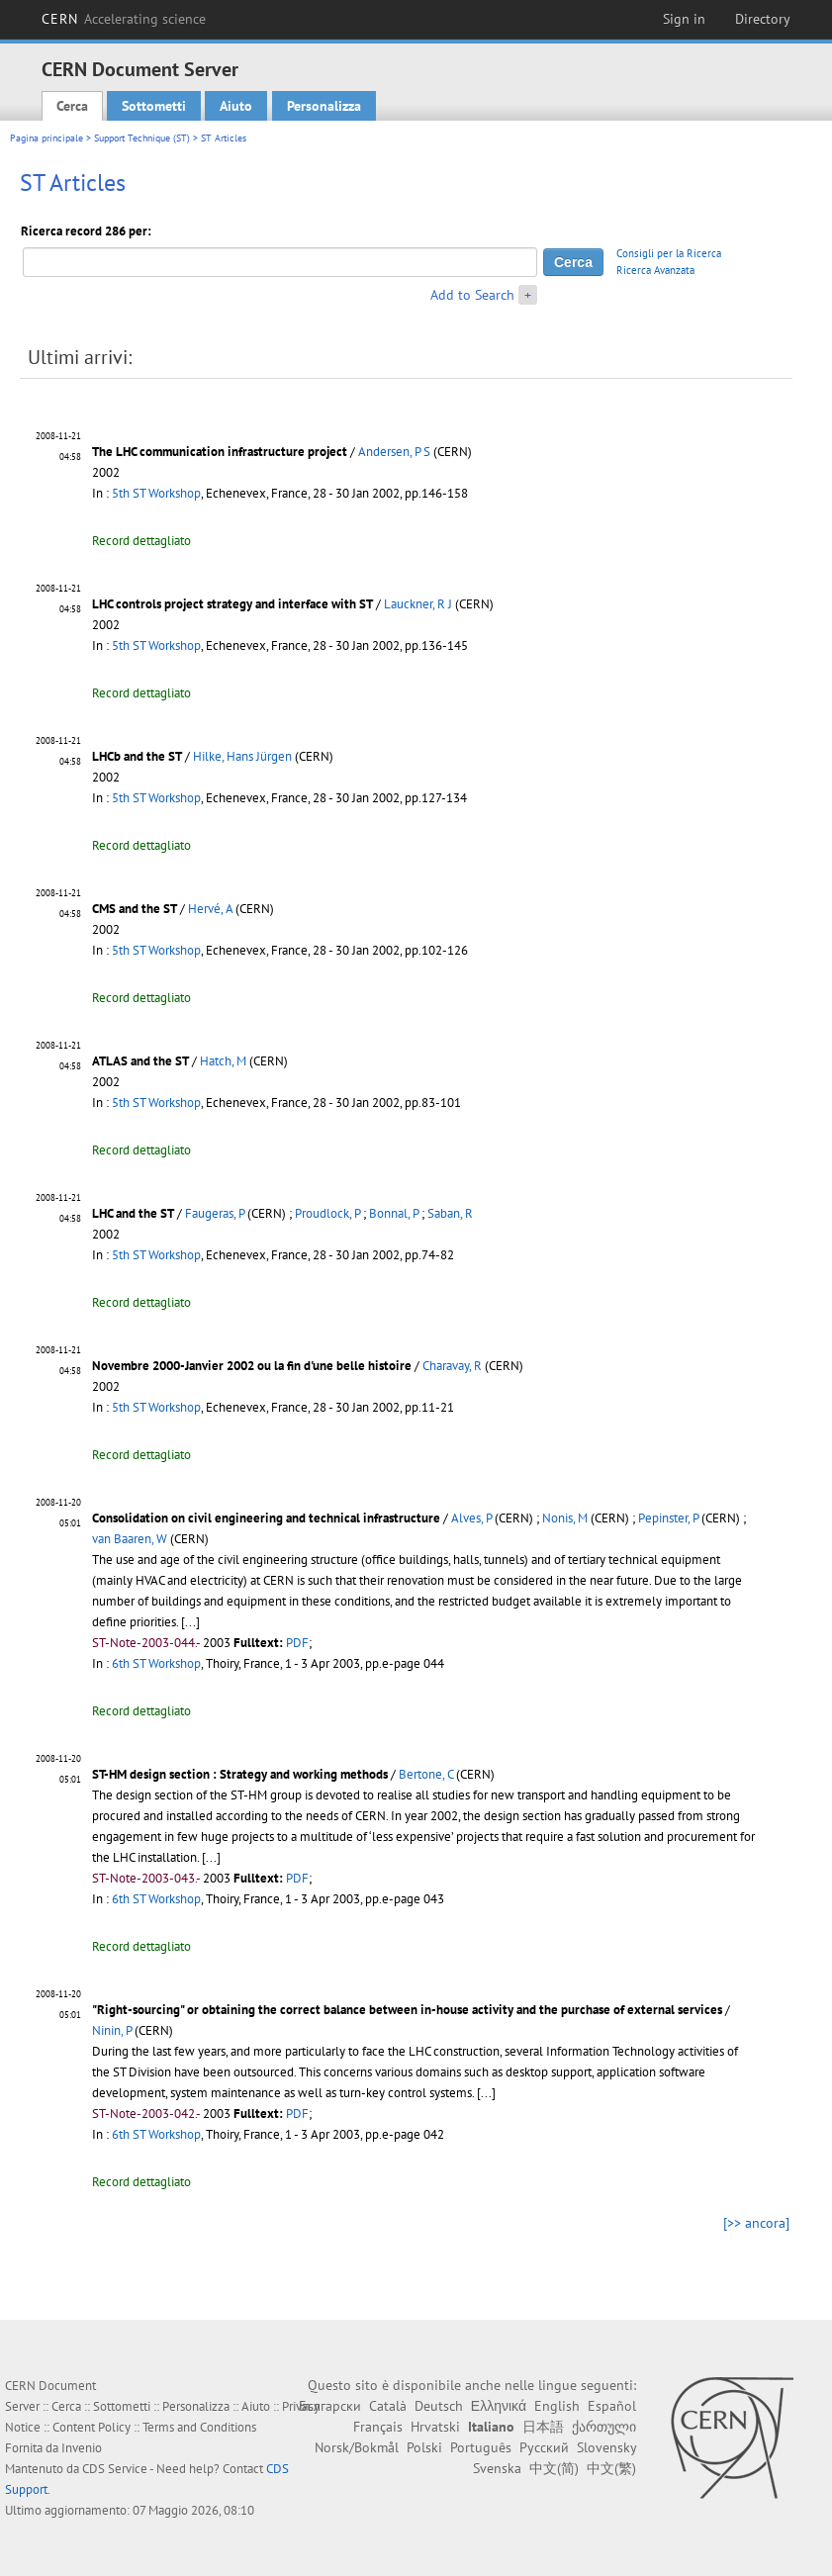 Image resolution: width=832 pixels, height=2576 pixels. What do you see at coordinates (199, 2427) in the screenshot?
I see `Terms and Conditions` at bounding box center [199, 2427].